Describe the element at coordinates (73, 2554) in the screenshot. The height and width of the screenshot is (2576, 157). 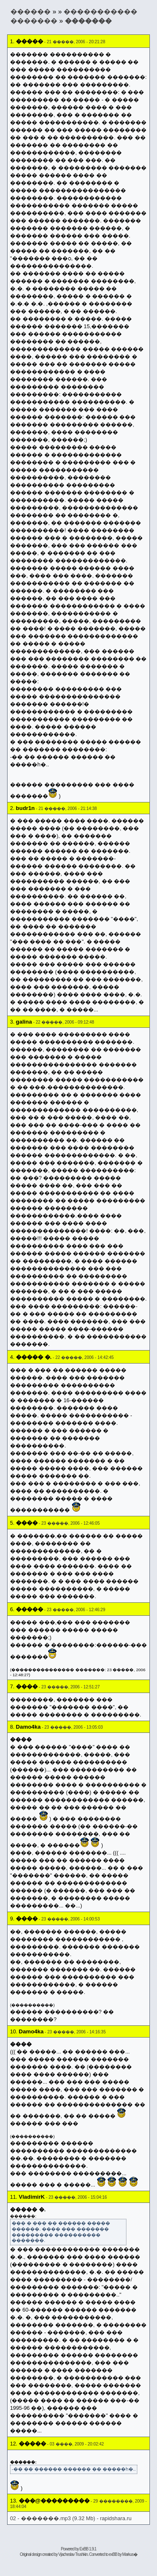
I see `Vjacheslav Trushkin` at that location.